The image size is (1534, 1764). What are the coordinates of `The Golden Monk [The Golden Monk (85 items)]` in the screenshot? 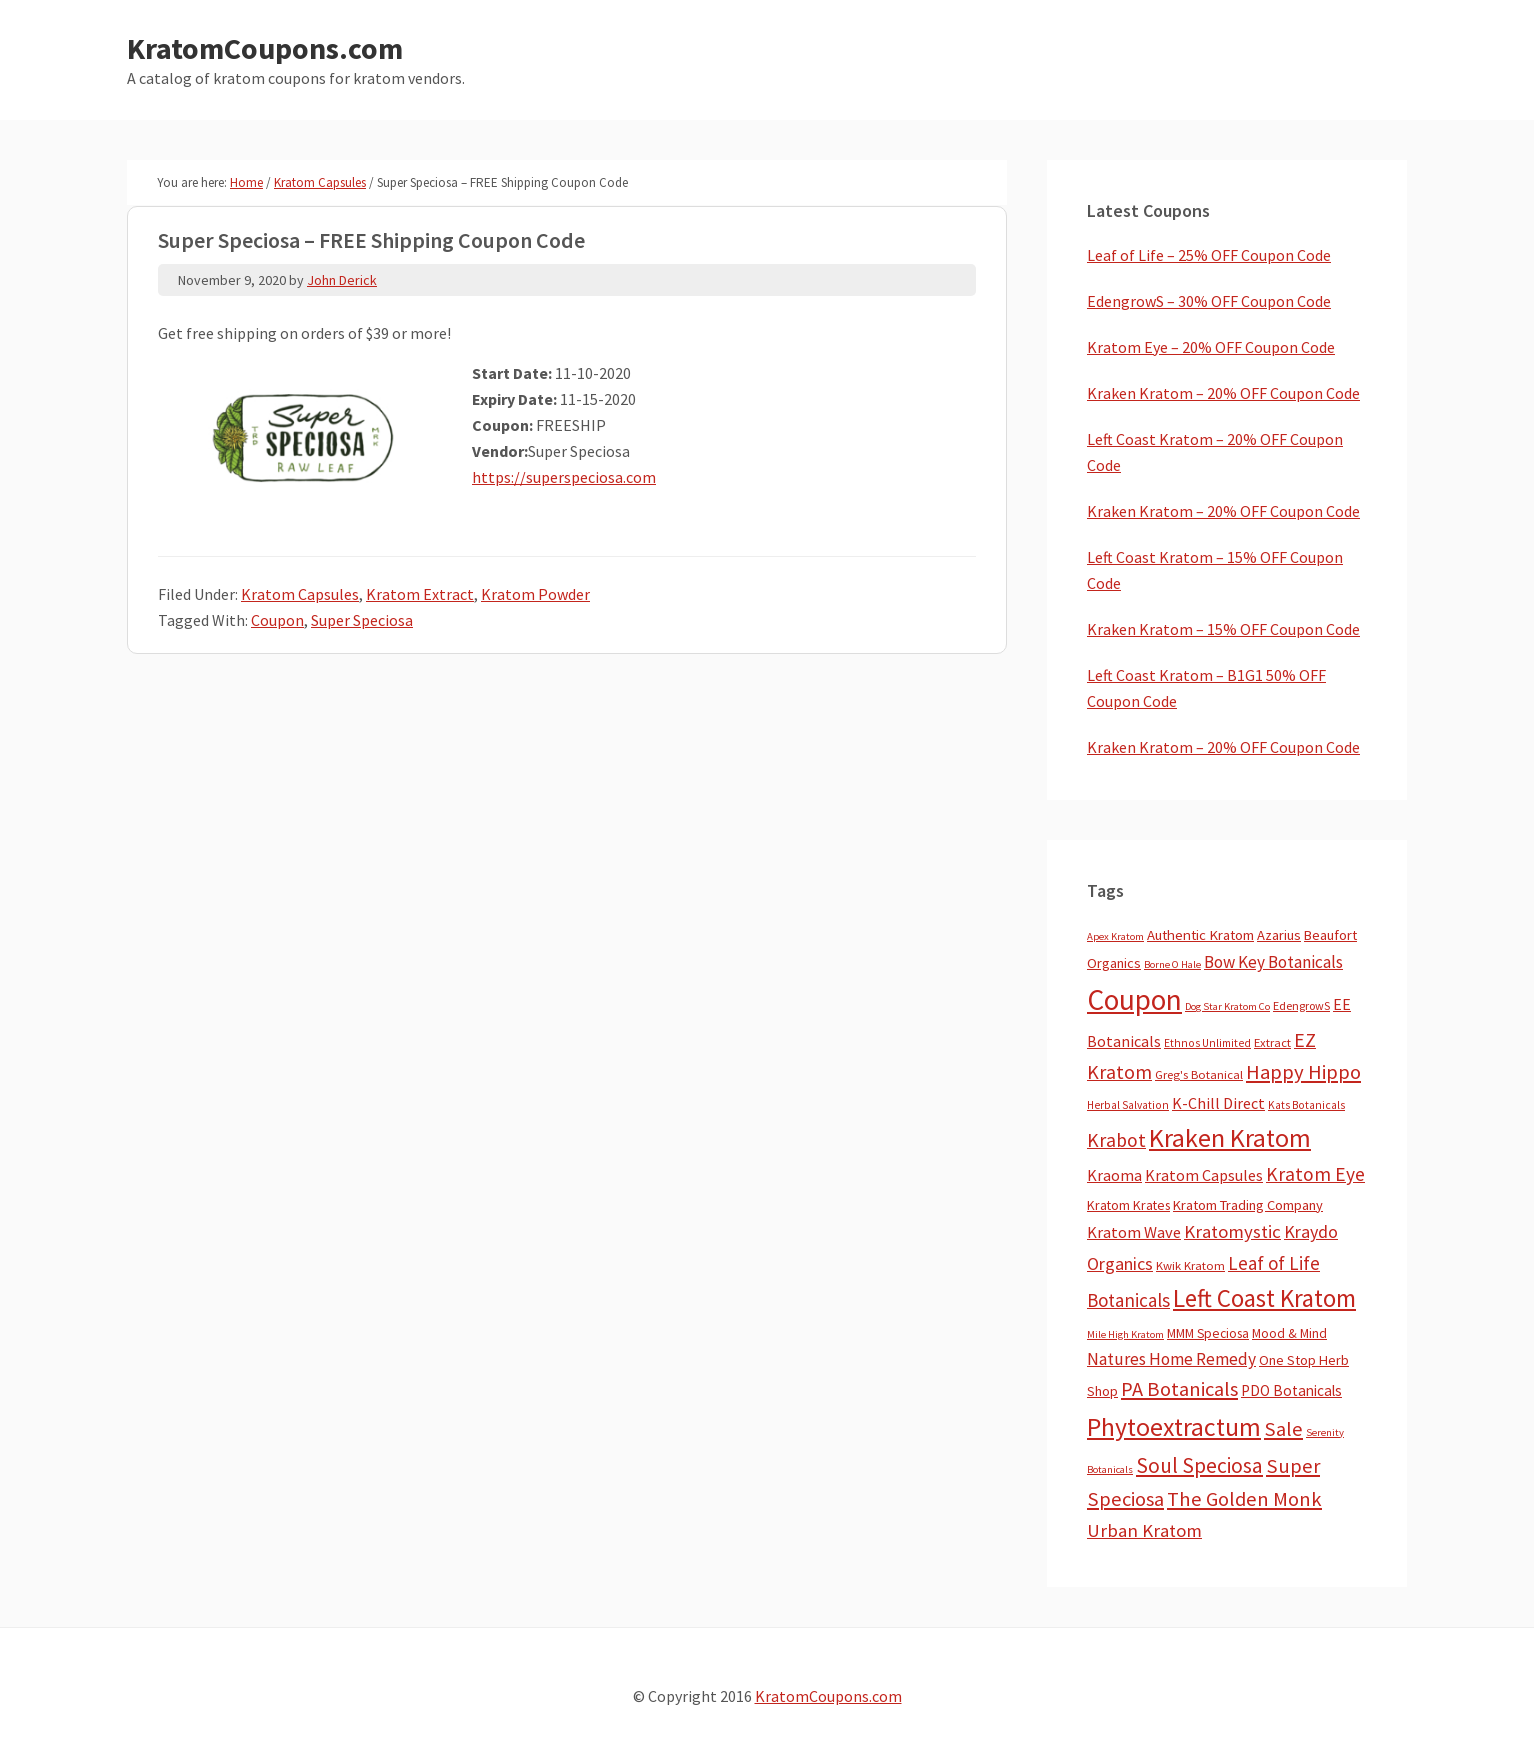 It's located at (1244, 1499).